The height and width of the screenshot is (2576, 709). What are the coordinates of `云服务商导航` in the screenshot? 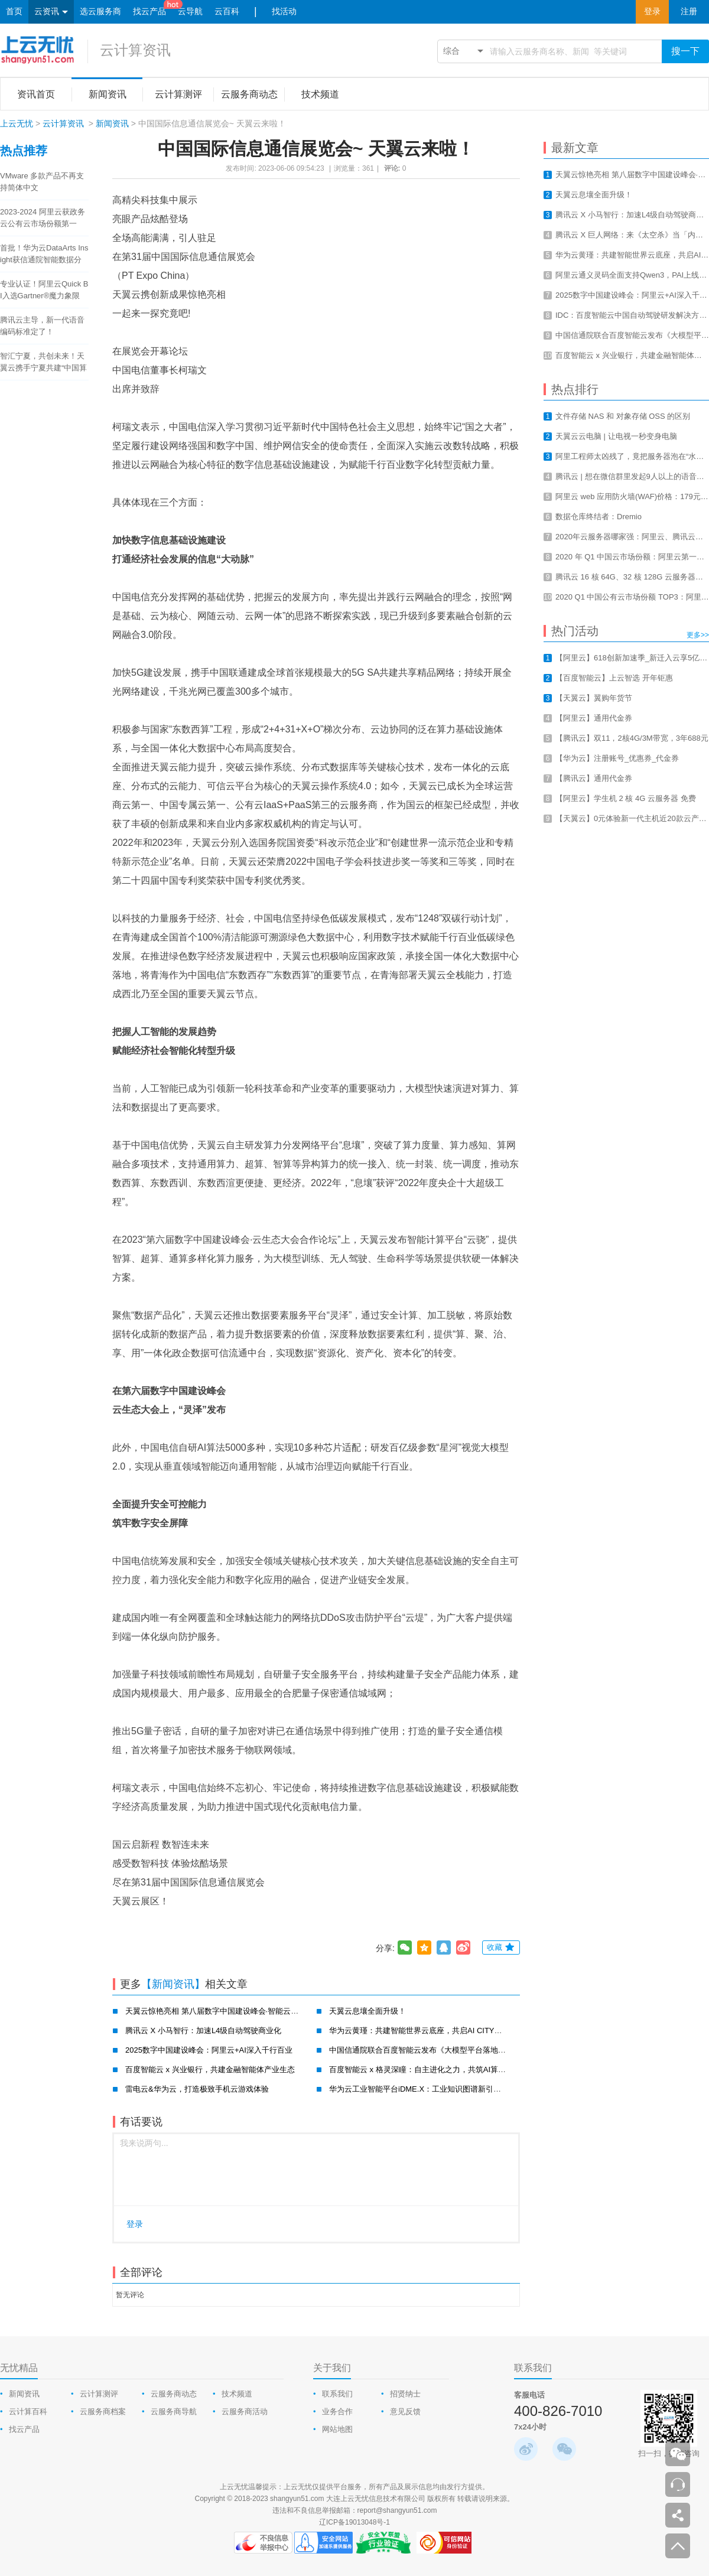 It's located at (174, 2411).